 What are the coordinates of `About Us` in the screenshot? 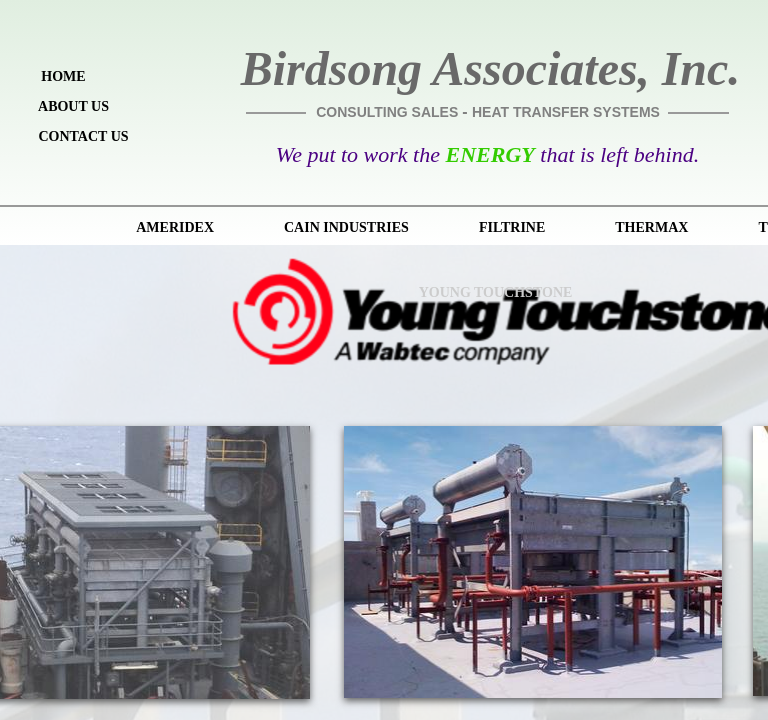 It's located at (73, 106).